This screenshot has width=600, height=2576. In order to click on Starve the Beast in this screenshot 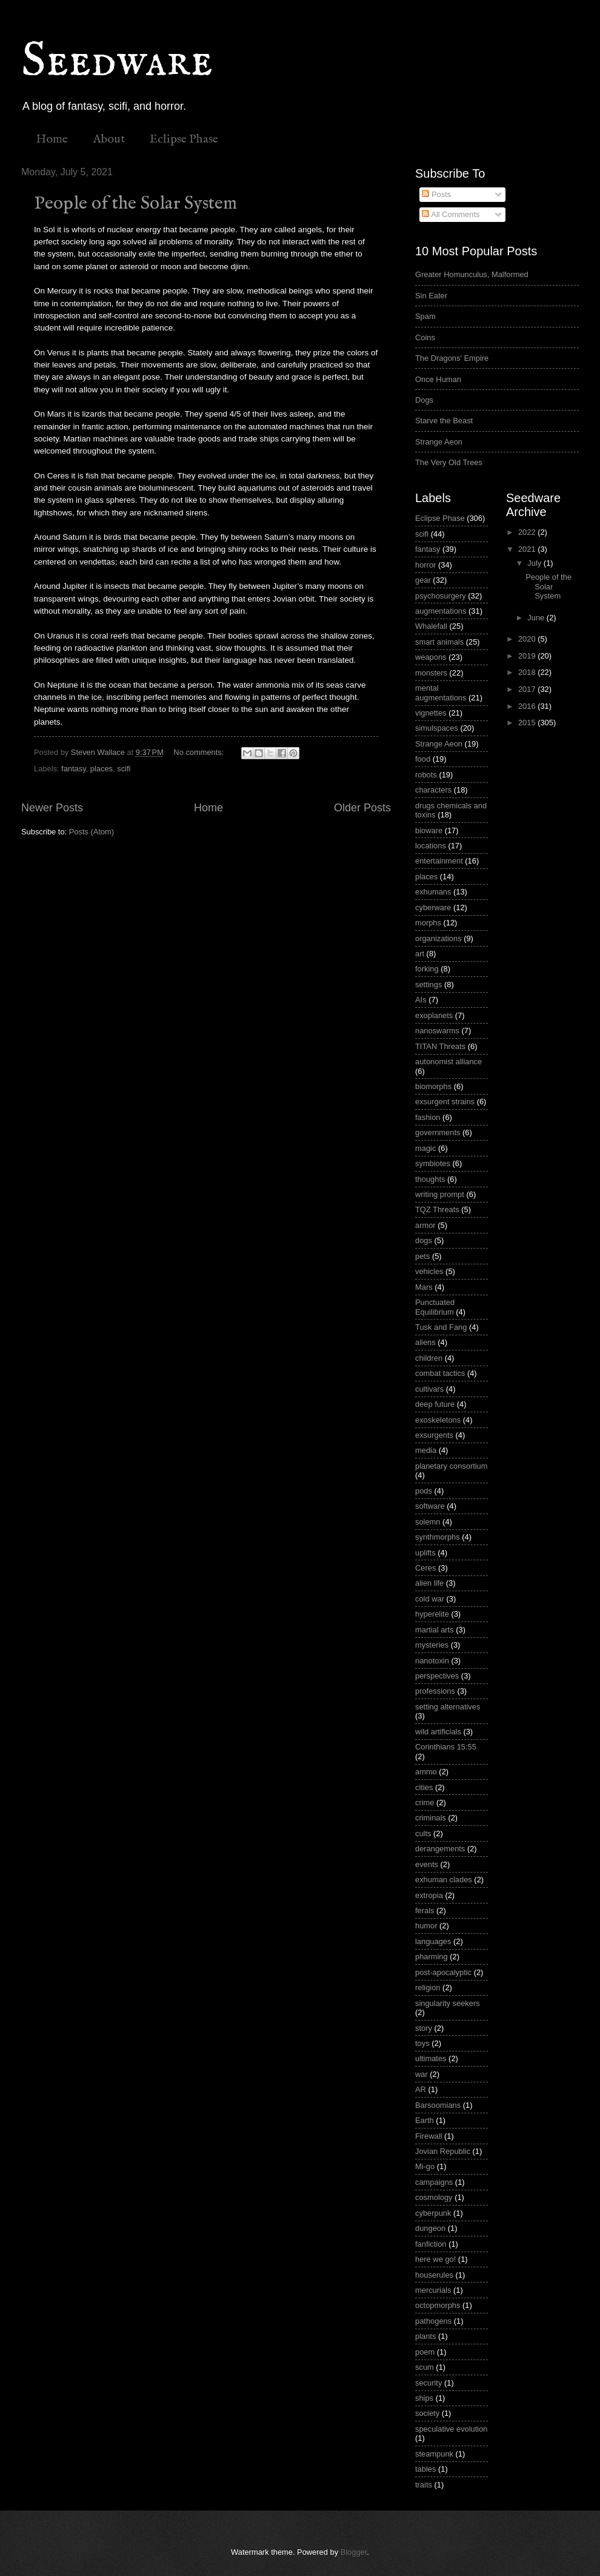, I will do `click(444, 420)`.